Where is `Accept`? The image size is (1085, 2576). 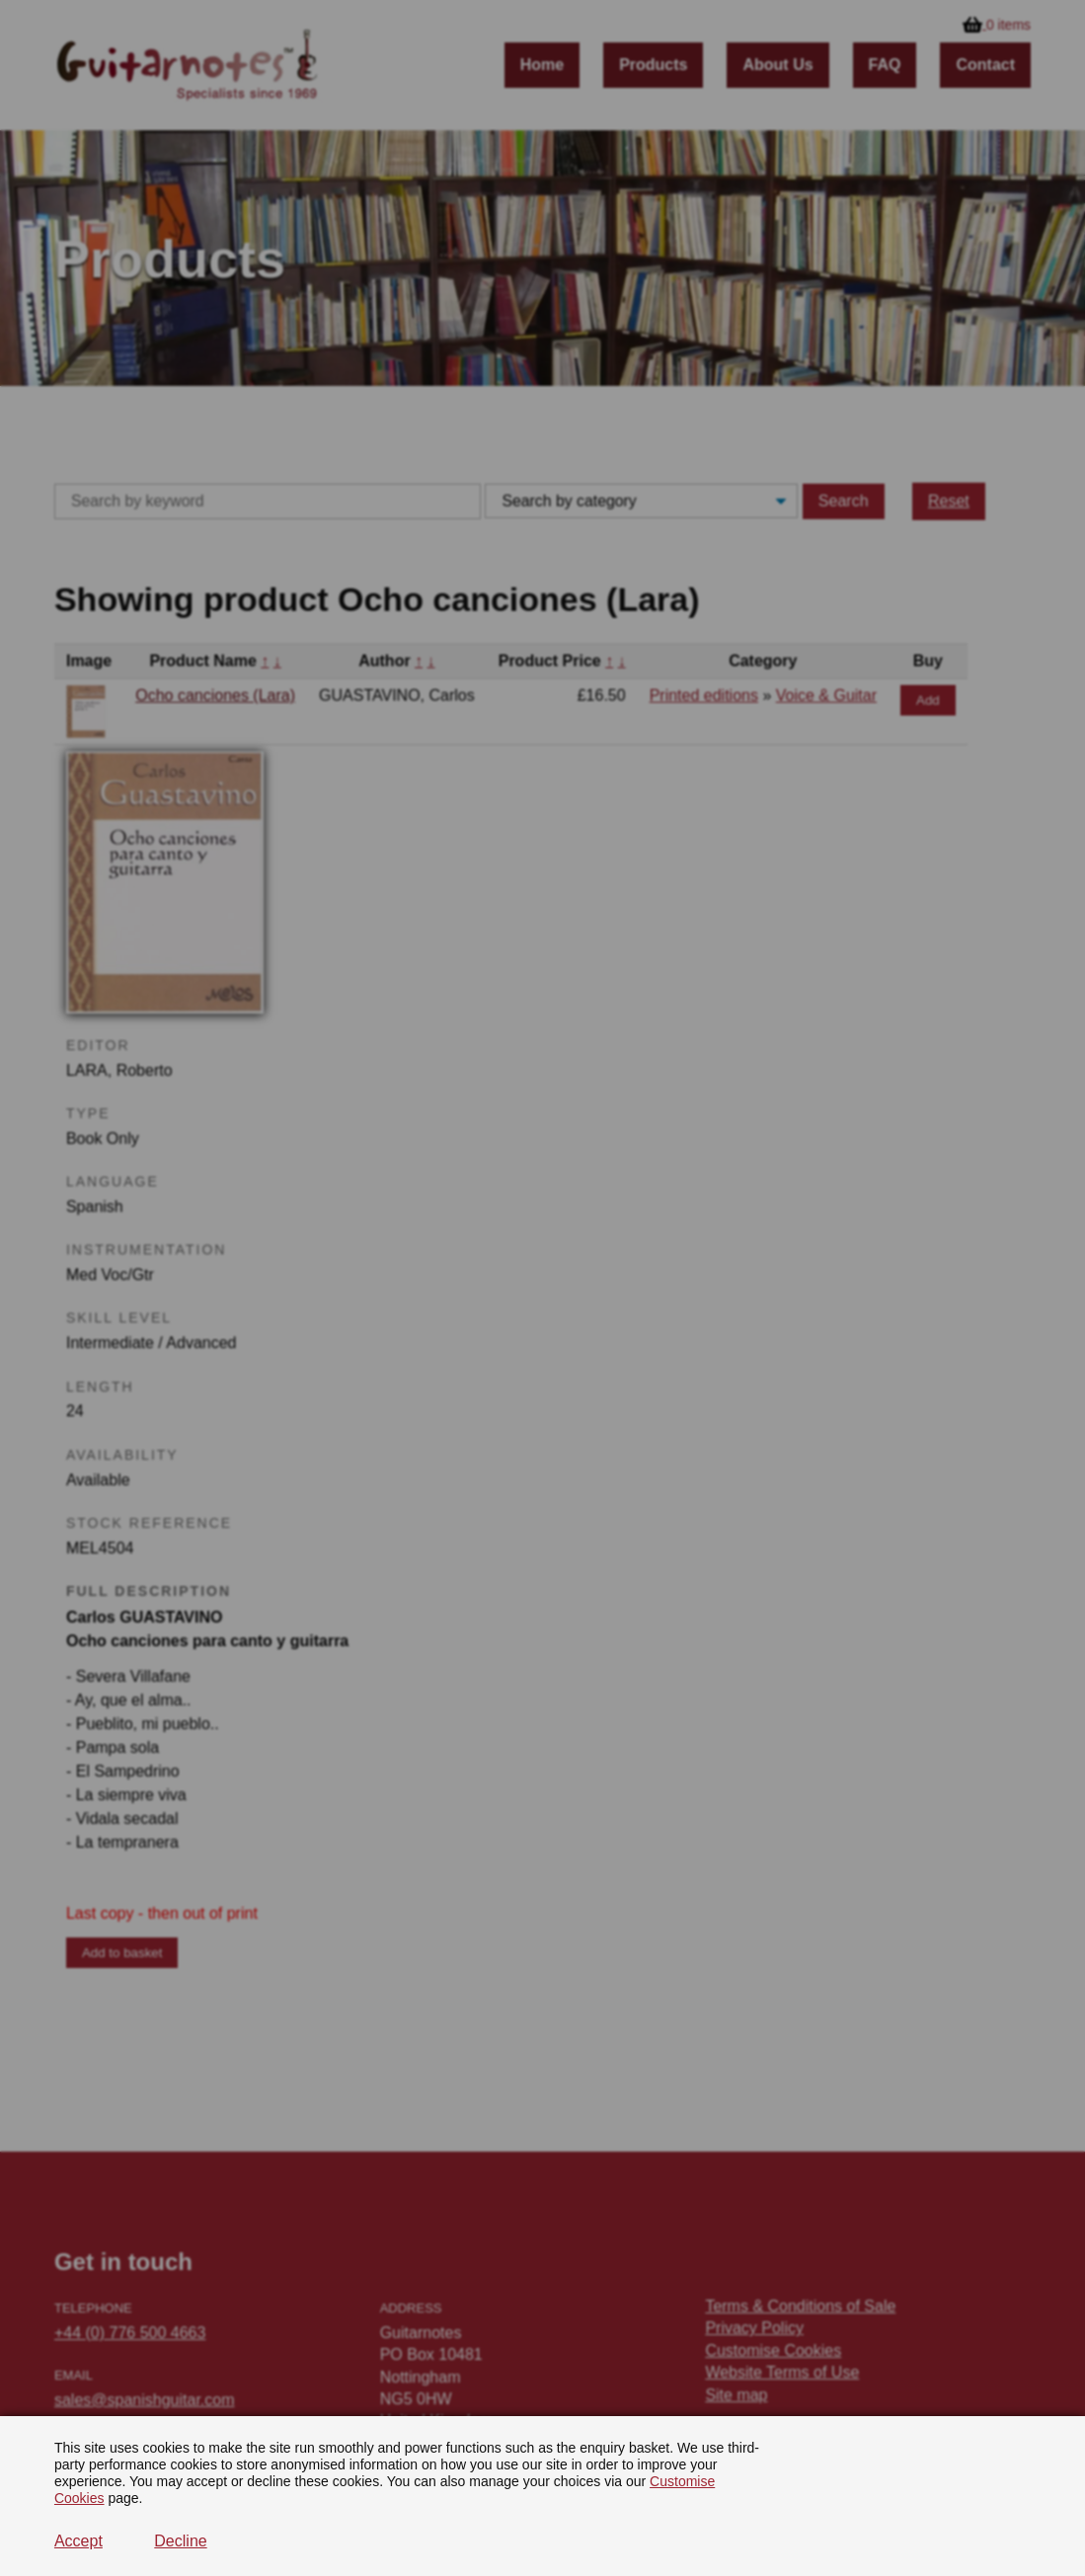
Accept is located at coordinates (78, 2541).